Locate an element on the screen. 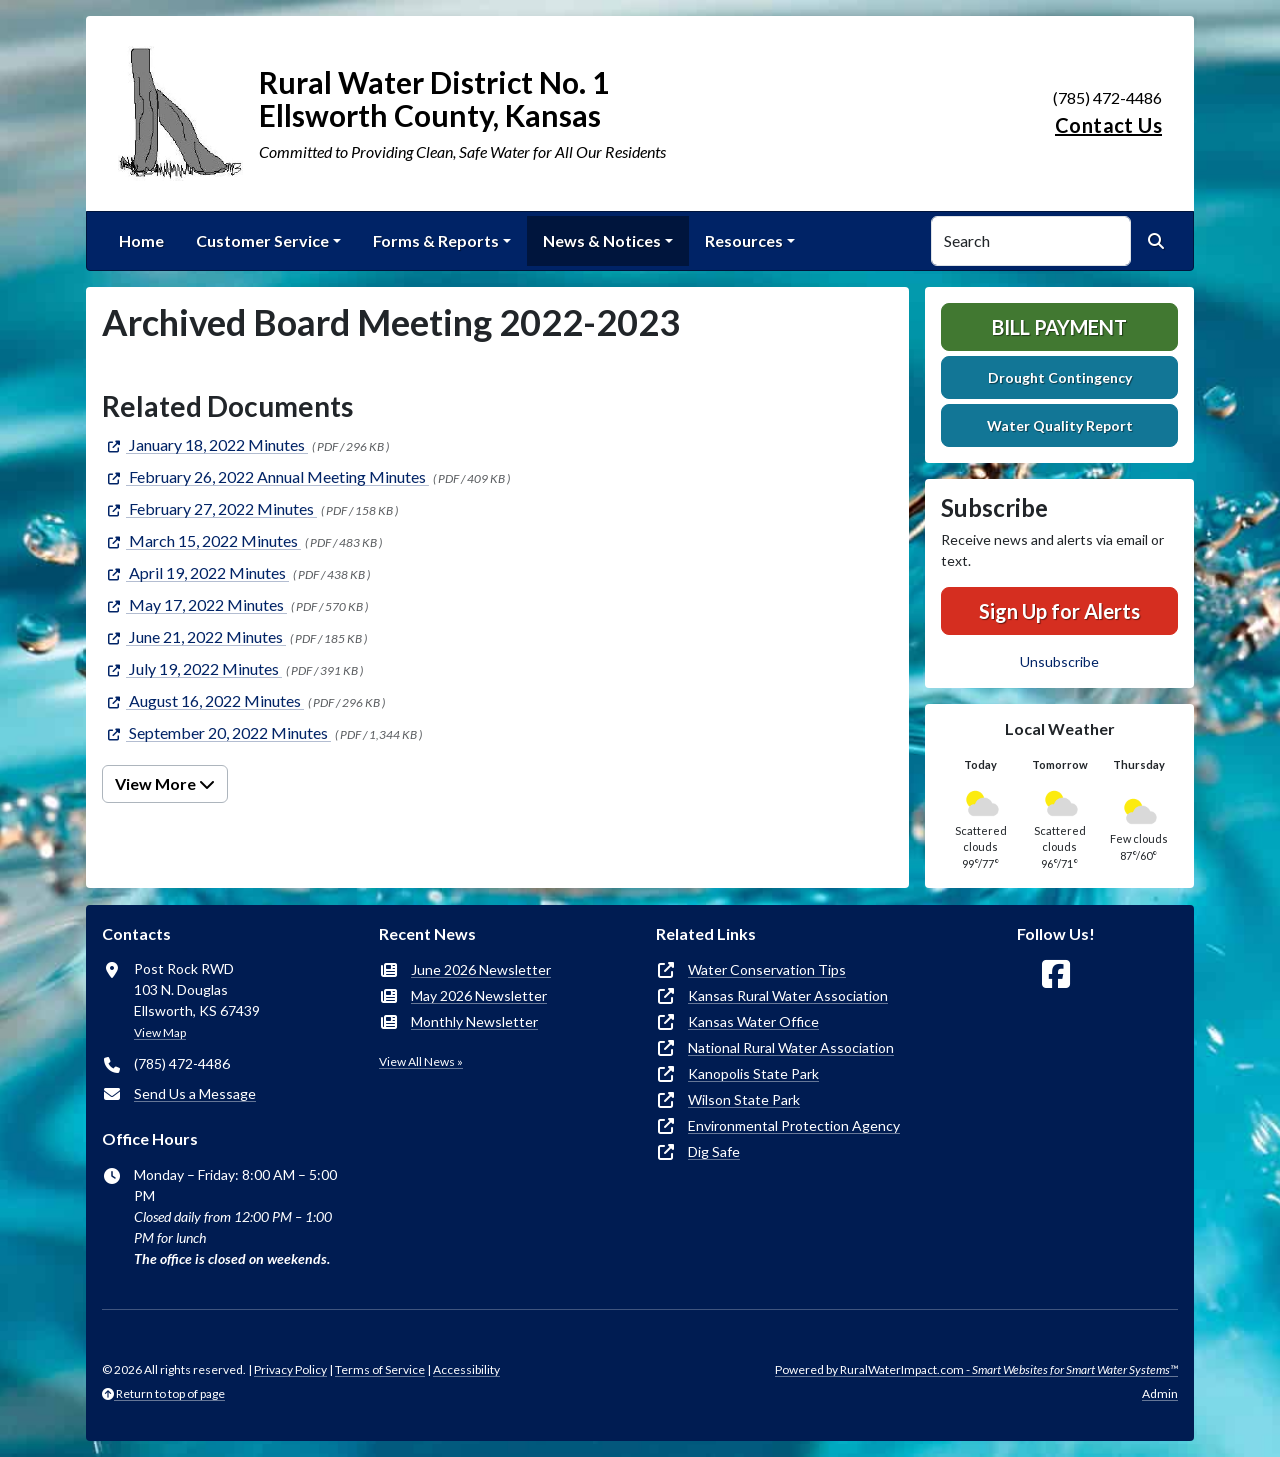 This screenshot has height=1457, width=1280. May 2026 Newsletter is located at coordinates (479, 995).